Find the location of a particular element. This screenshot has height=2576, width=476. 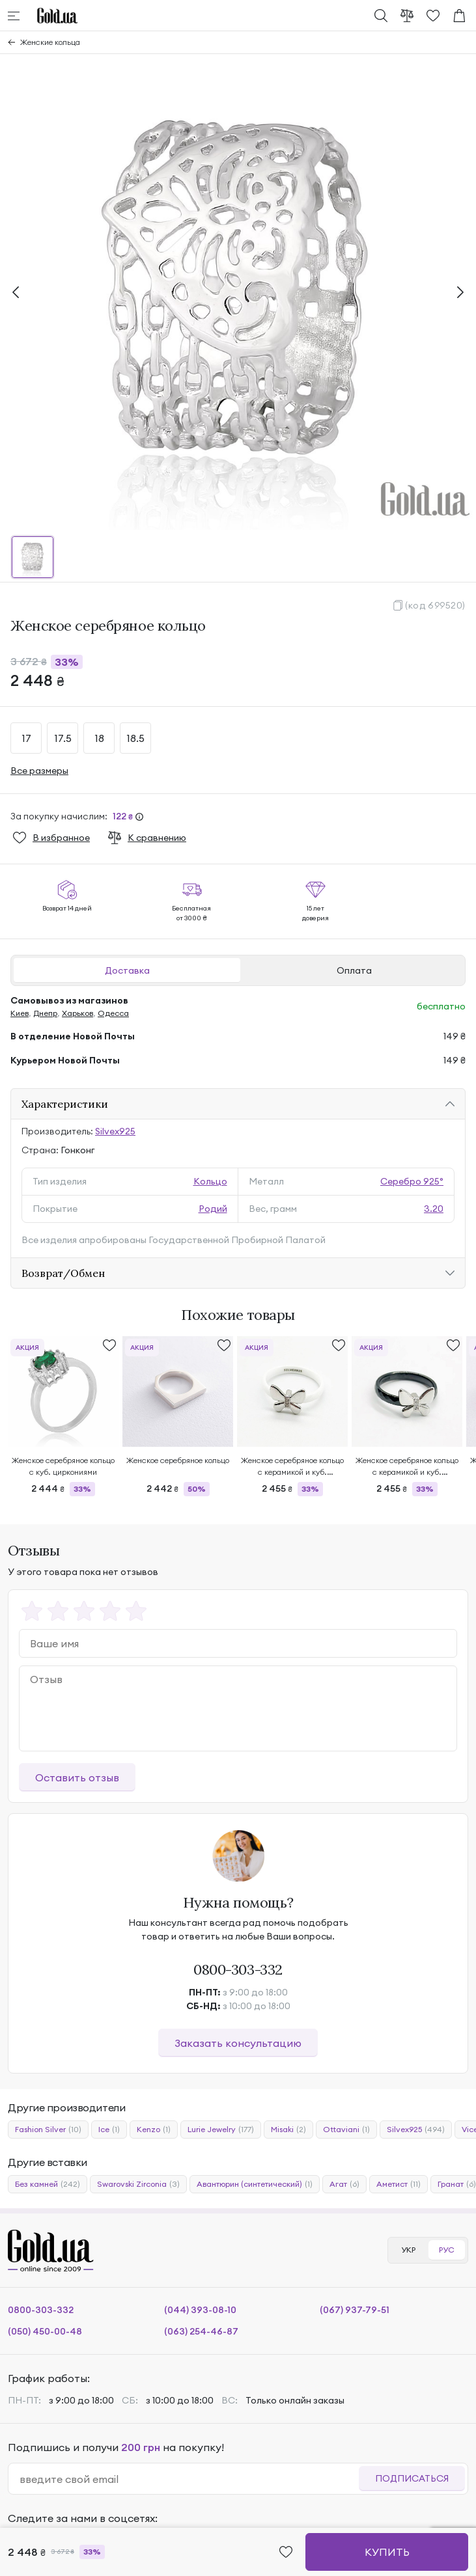

17.5 is located at coordinates (63, 738).